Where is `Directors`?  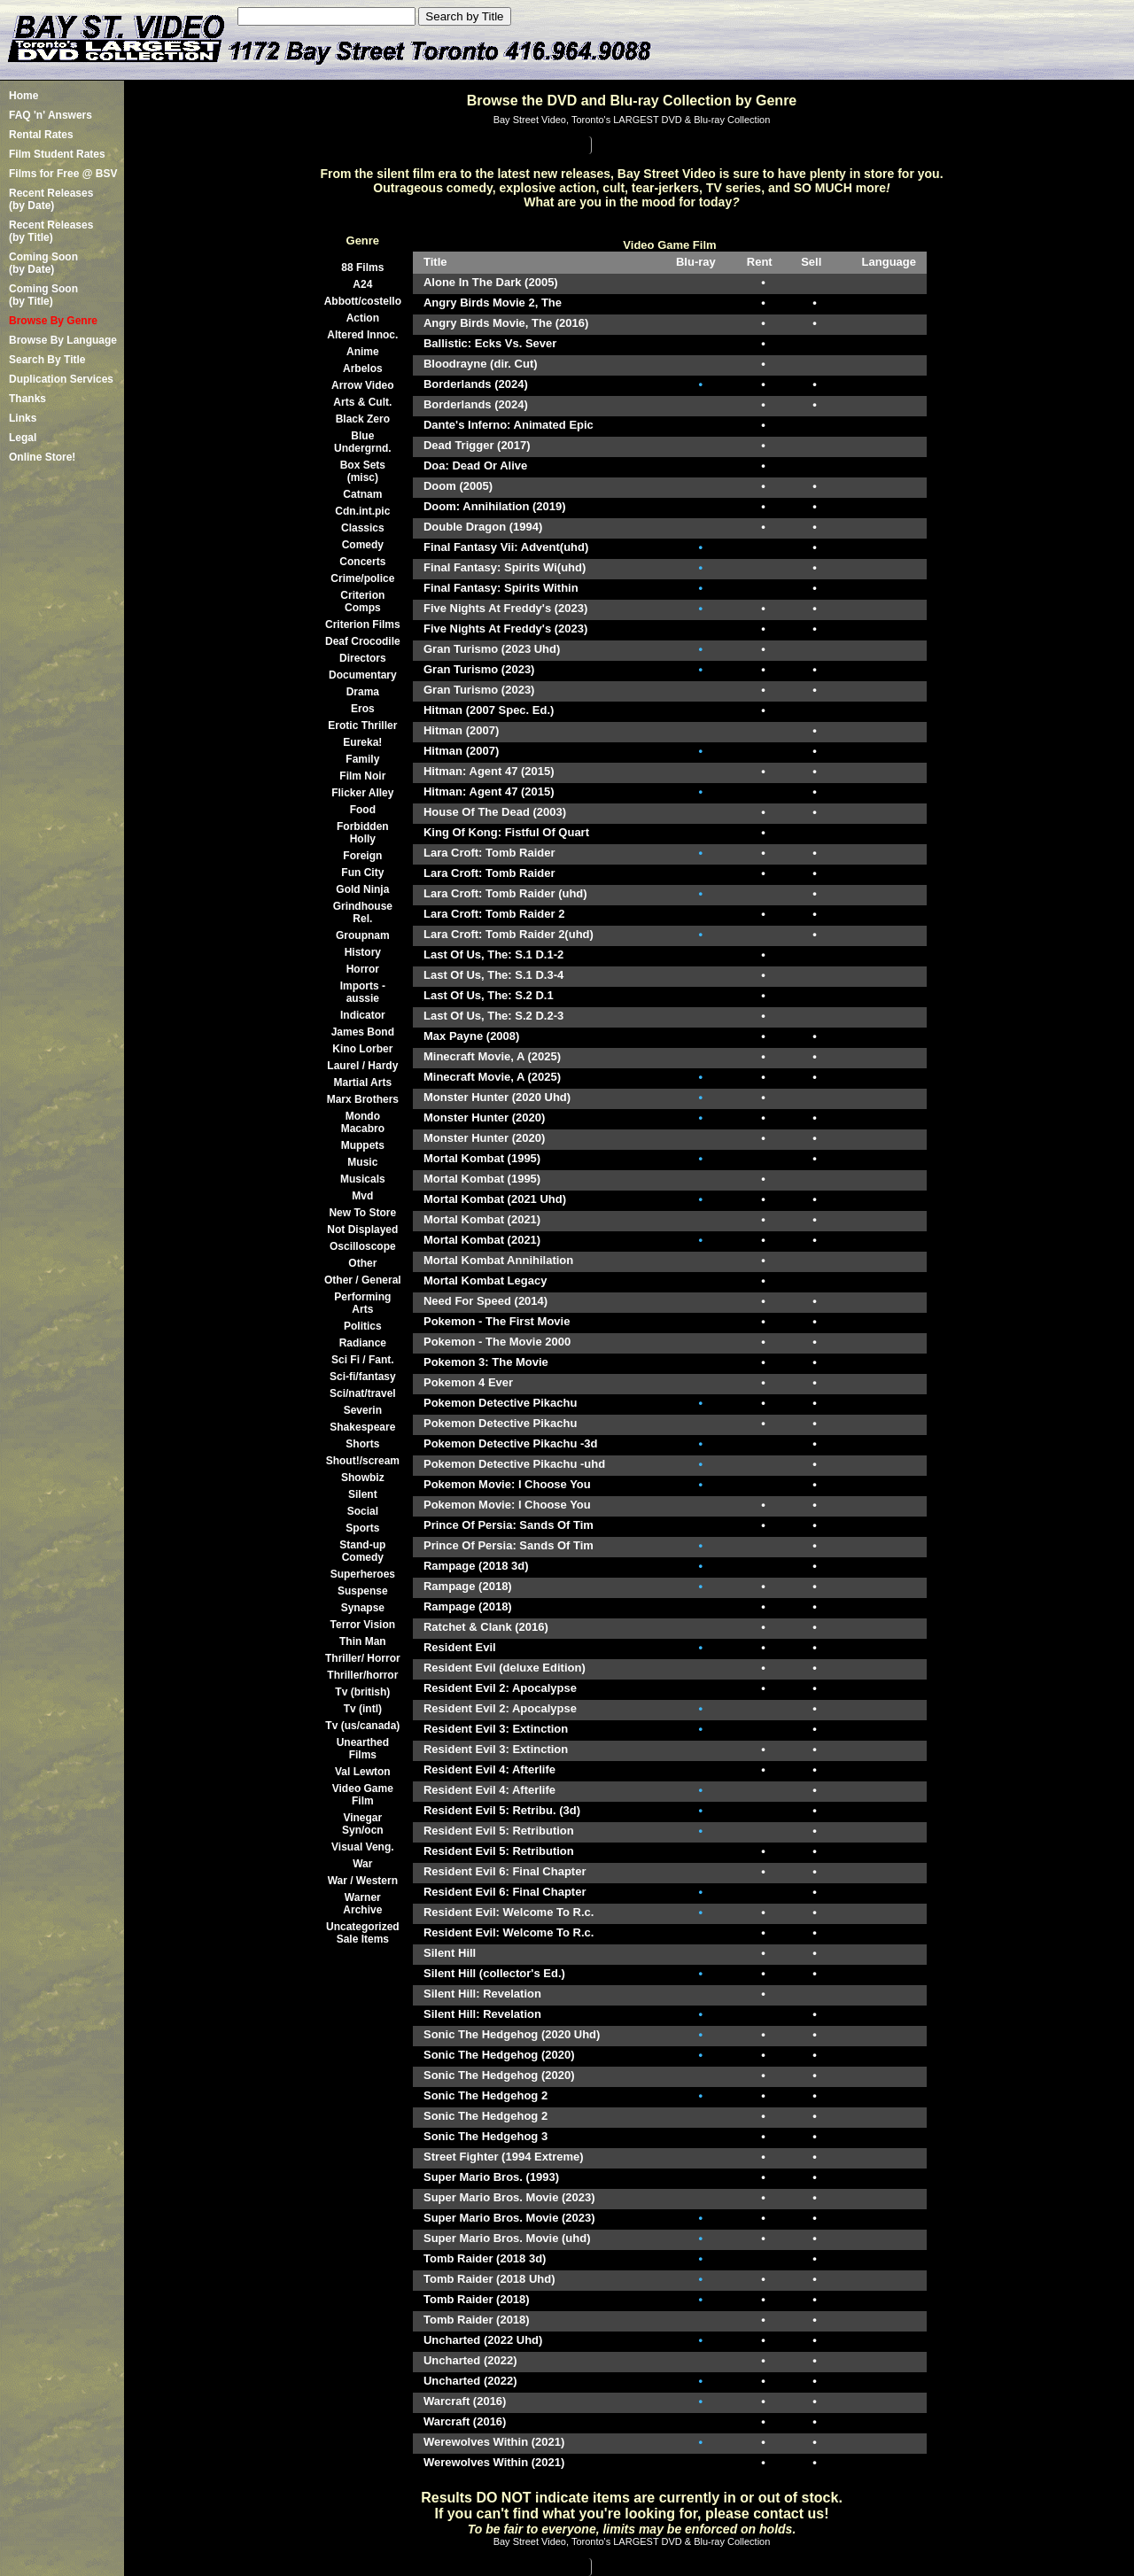
Directors is located at coordinates (362, 658).